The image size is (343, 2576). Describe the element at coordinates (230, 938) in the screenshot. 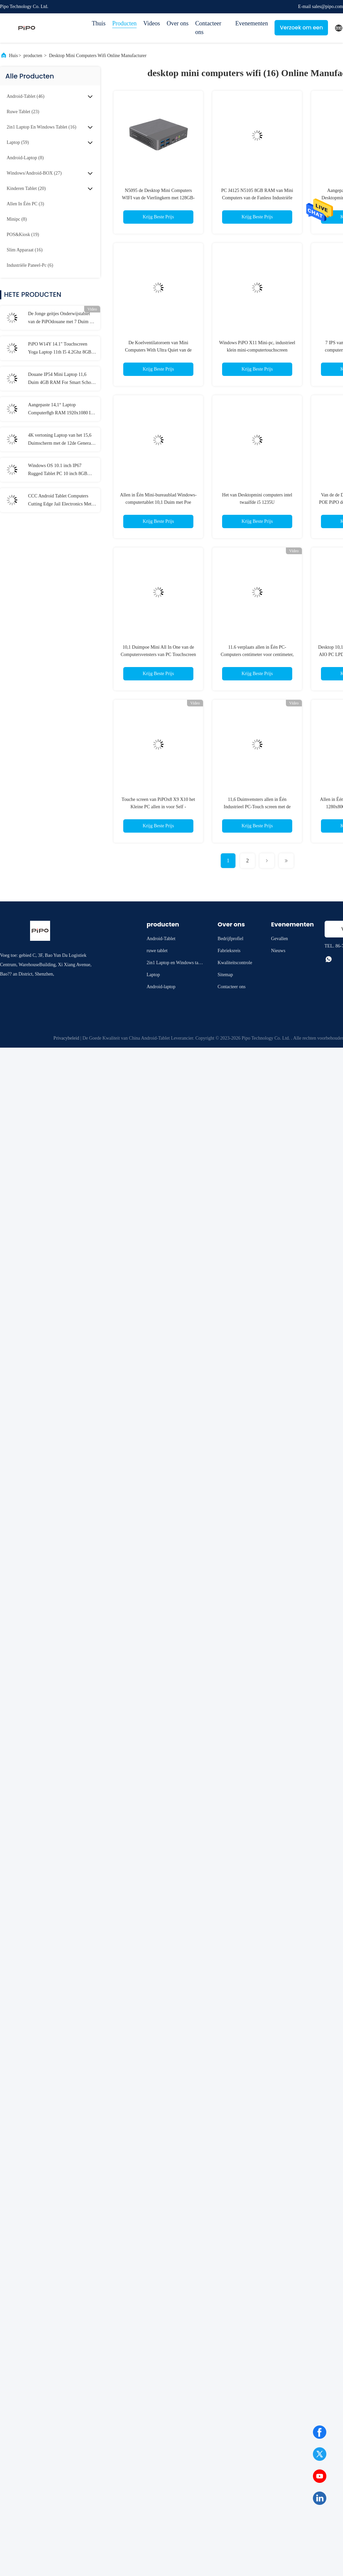

I see `Bedrijfprofiel` at that location.